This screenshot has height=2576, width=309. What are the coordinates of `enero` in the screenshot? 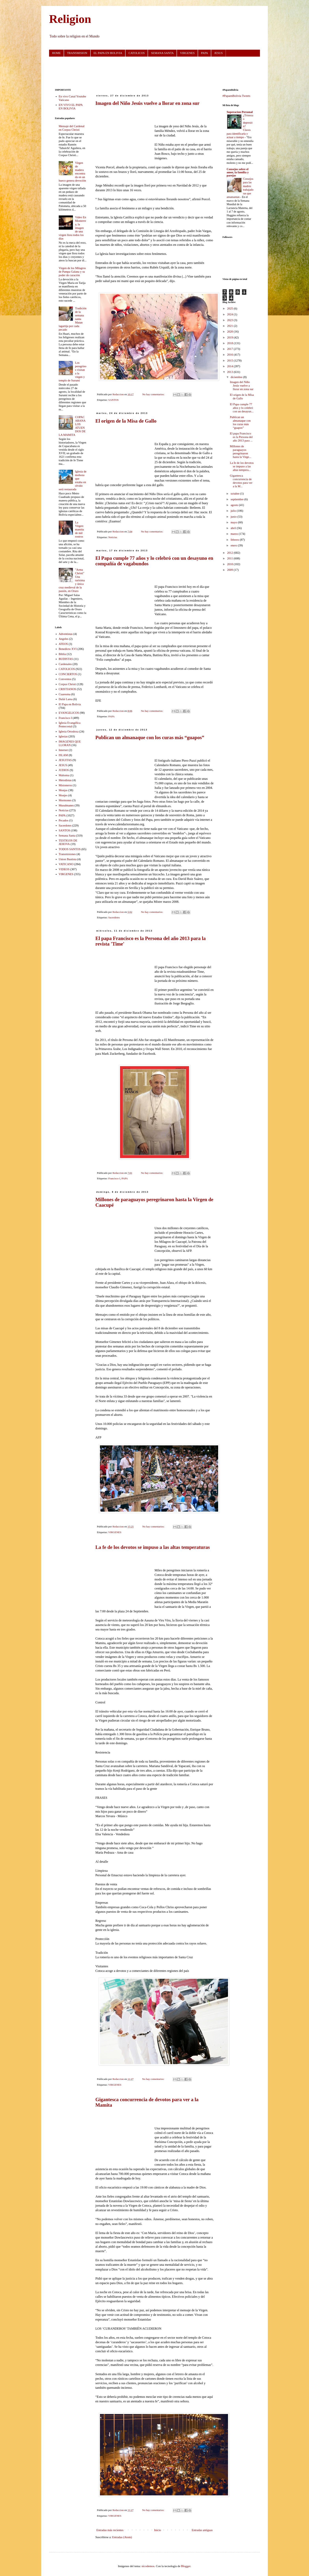 It's located at (234, 545).